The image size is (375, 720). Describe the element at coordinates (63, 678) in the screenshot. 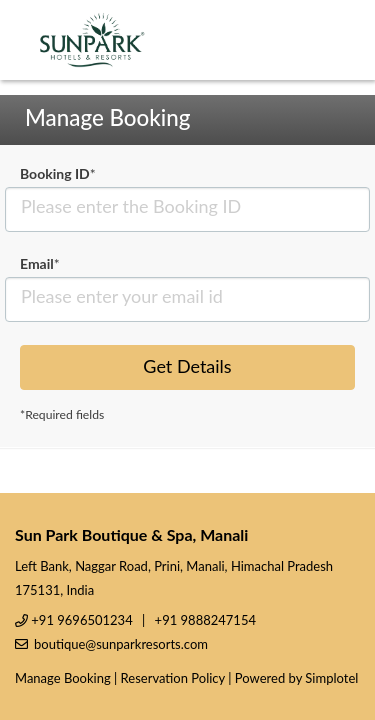

I see `Manage Booking` at that location.